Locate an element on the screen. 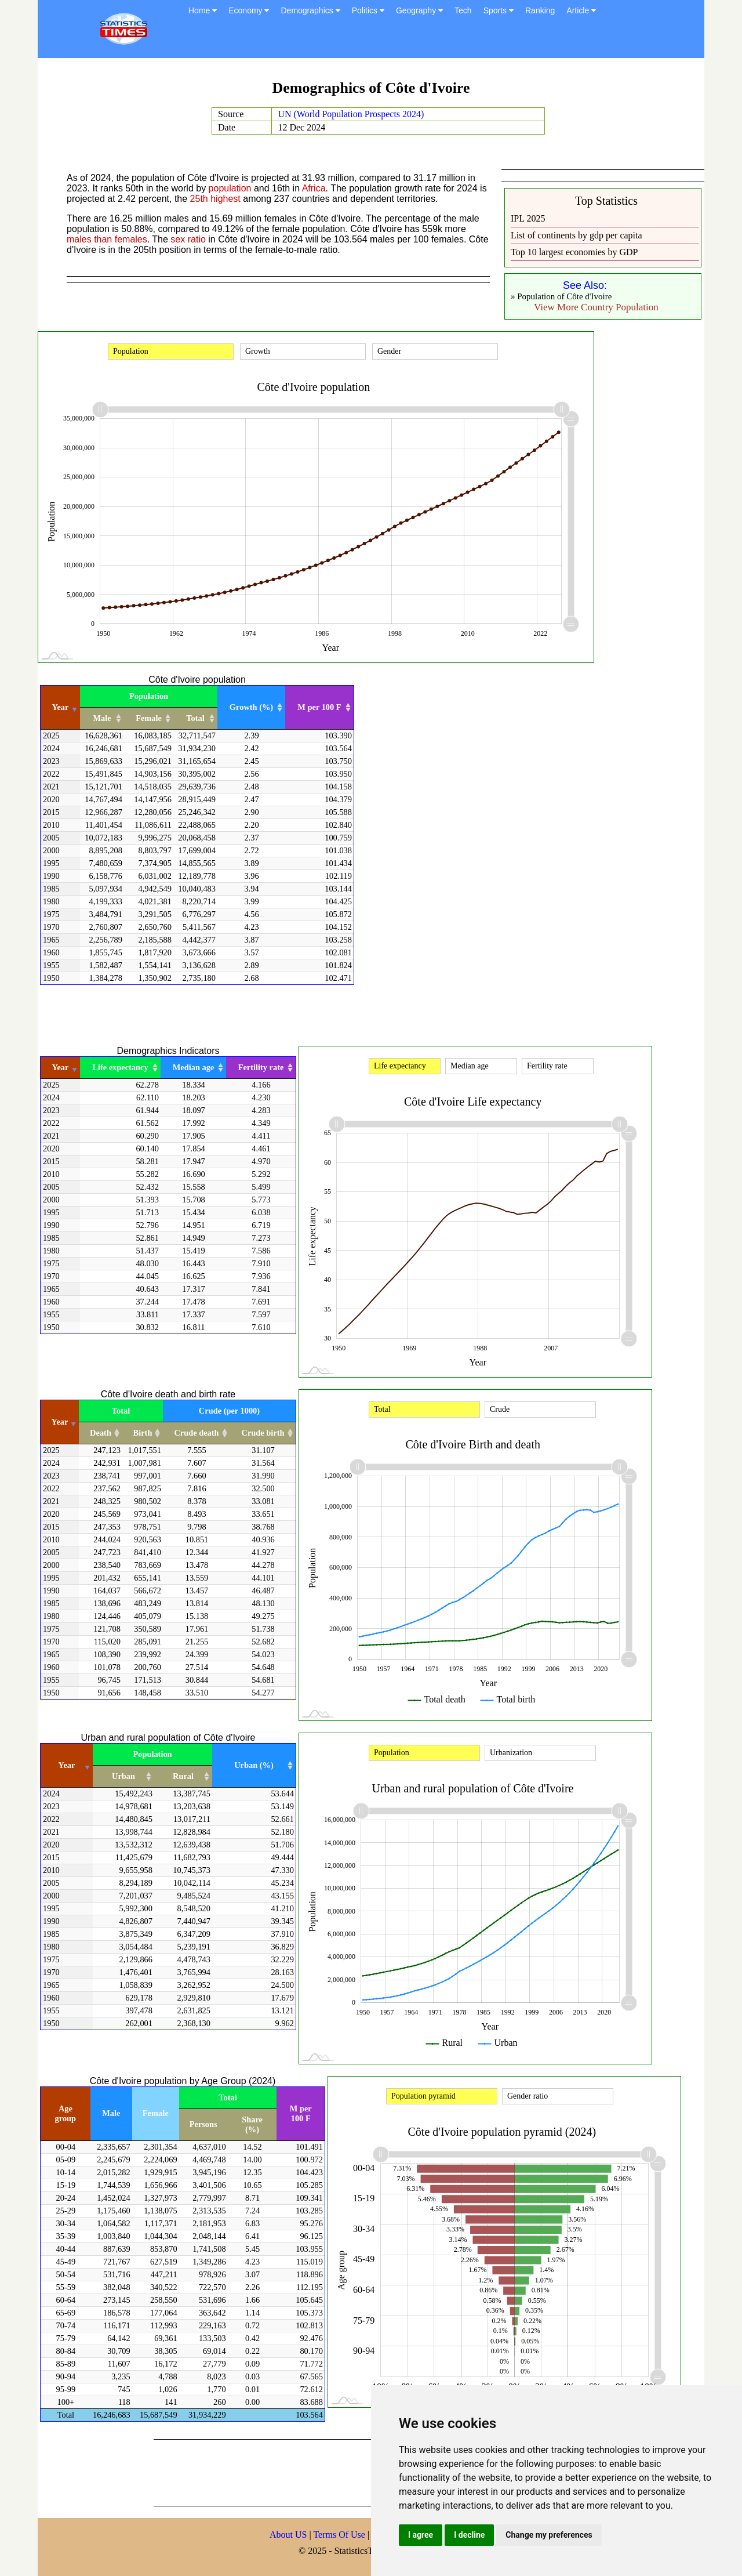 The width and height of the screenshot is (742, 2576). population is located at coordinates (230, 188).